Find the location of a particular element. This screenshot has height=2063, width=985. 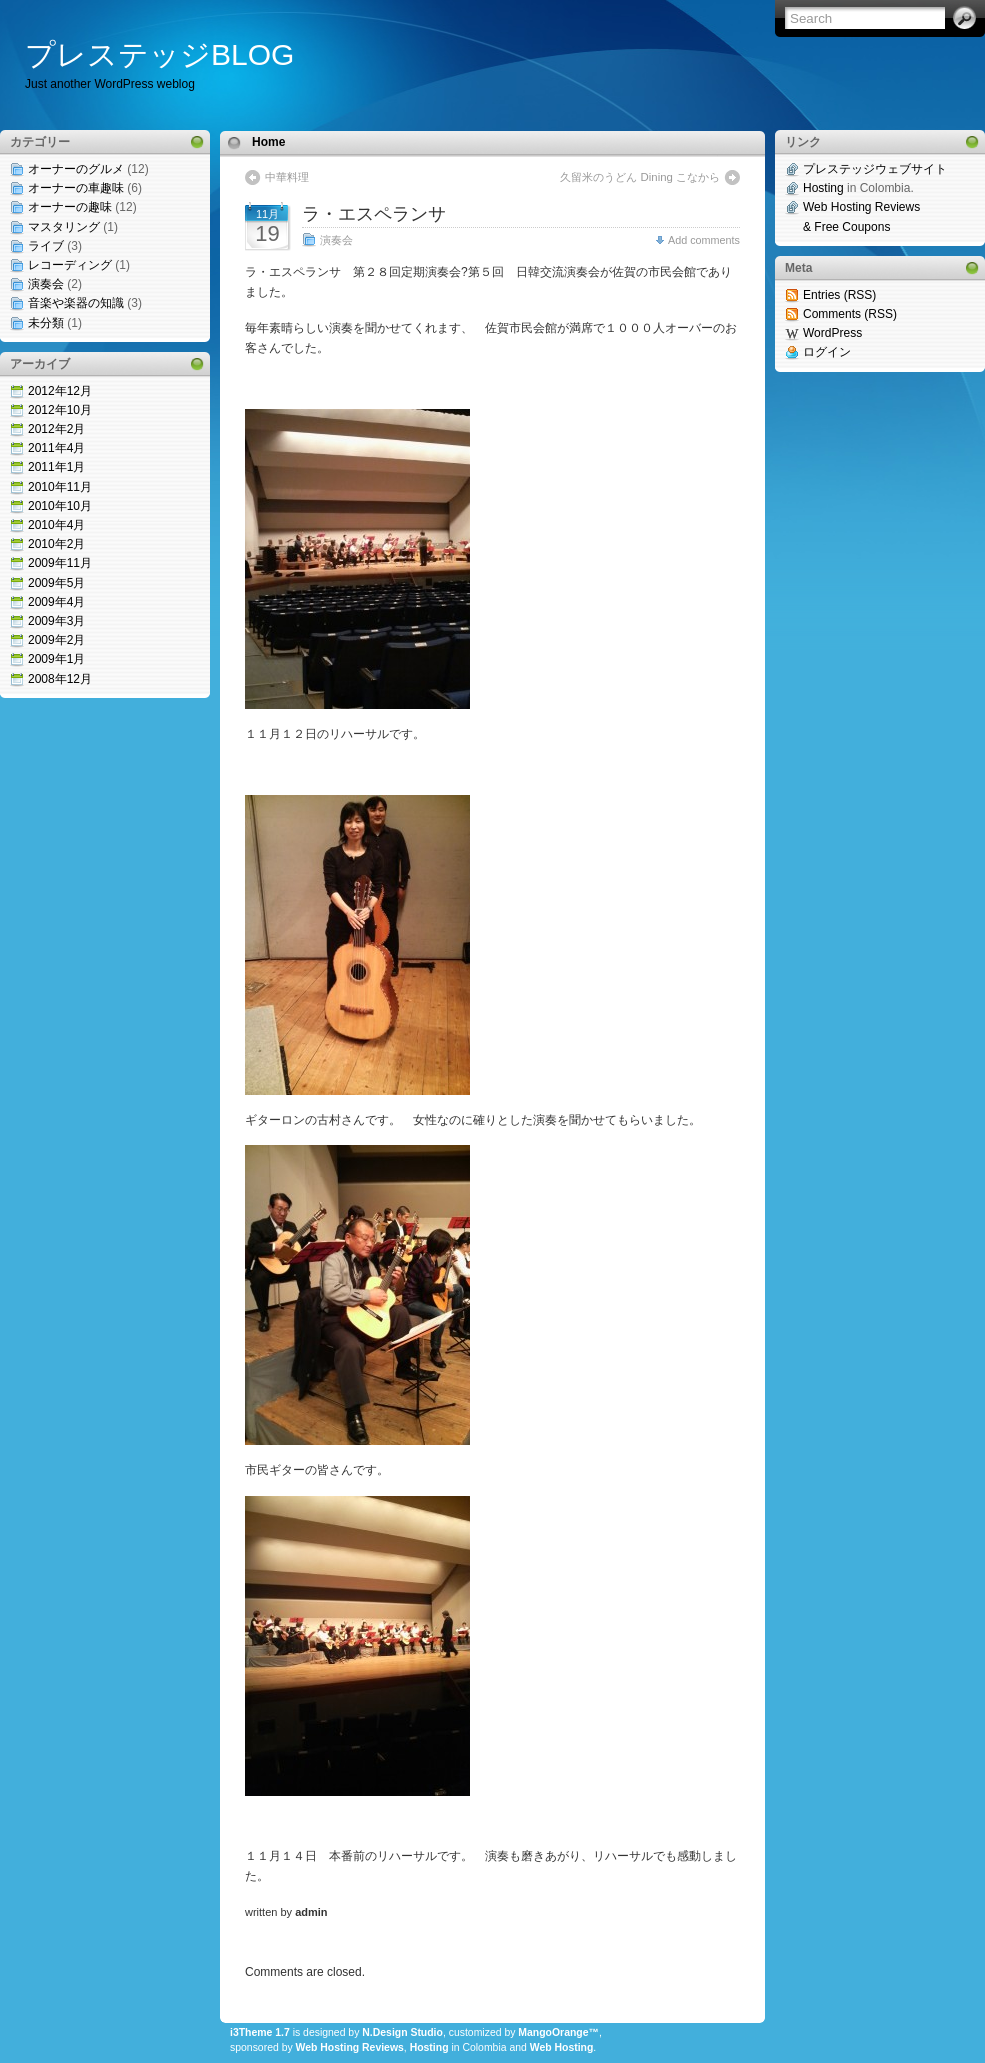

久留米のうどん Dining こなから is located at coordinates (640, 177).